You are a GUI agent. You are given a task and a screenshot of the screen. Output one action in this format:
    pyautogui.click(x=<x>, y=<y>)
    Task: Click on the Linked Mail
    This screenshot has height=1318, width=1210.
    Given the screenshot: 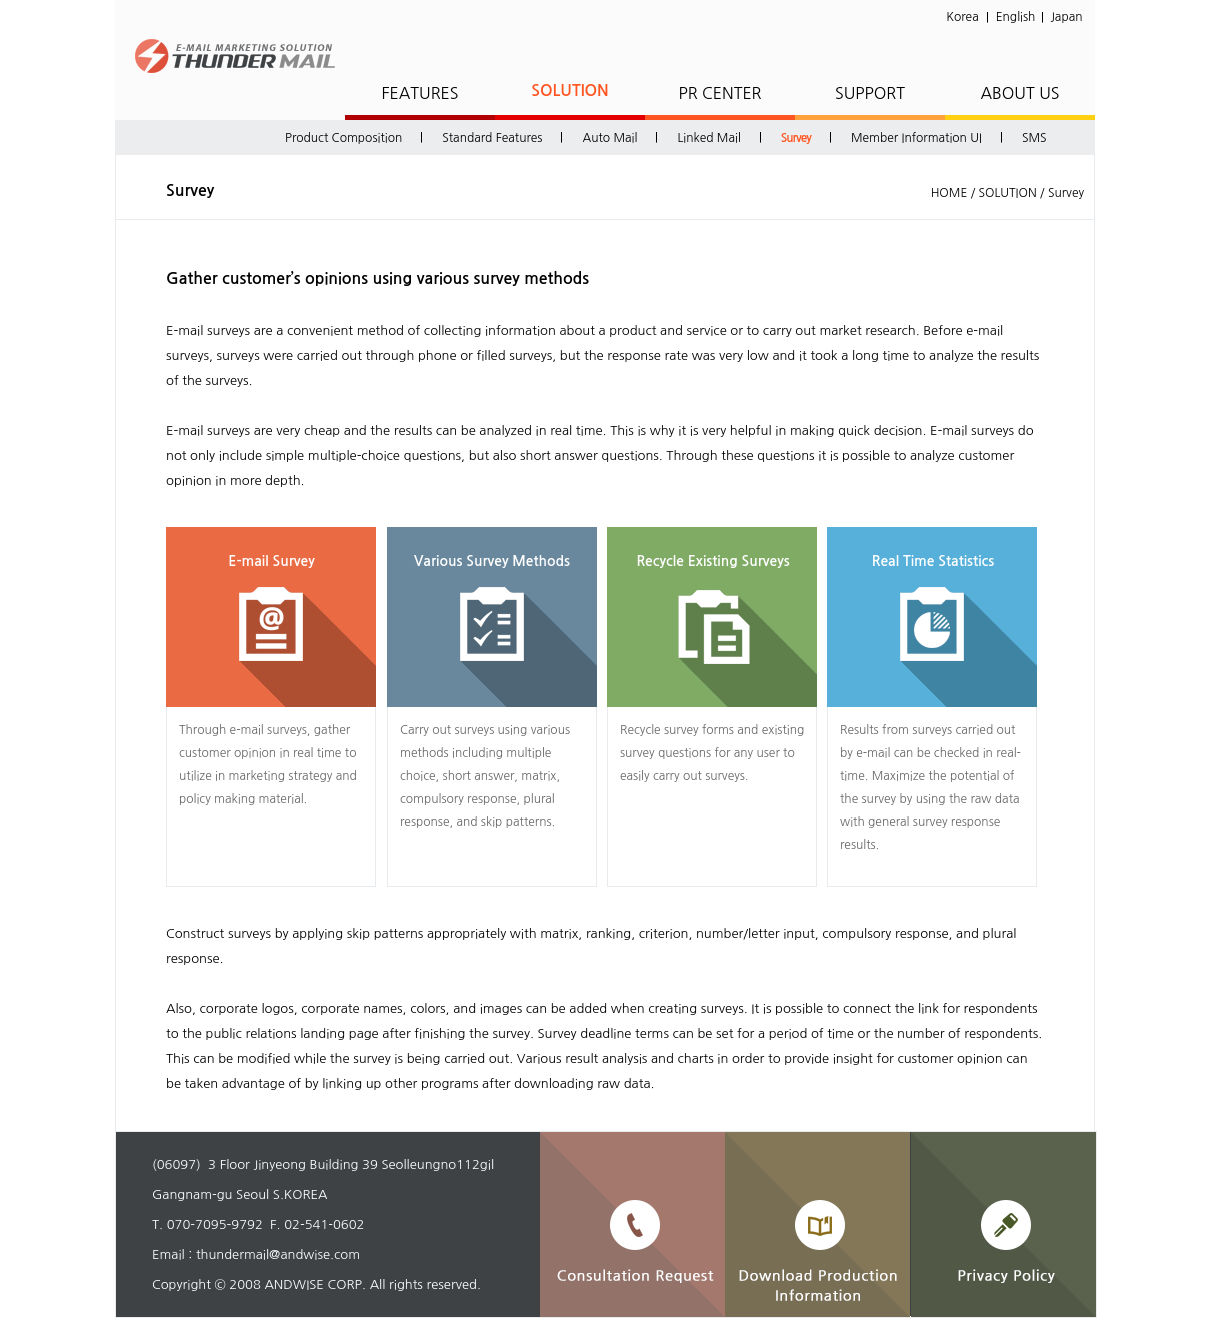 What is the action you would take?
    pyautogui.click(x=708, y=138)
    